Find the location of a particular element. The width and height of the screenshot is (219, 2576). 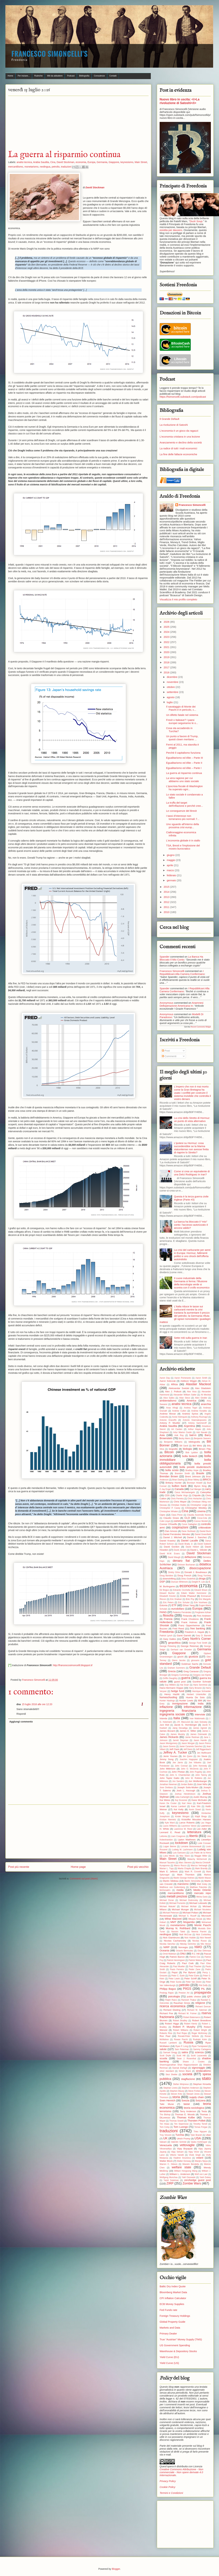

Visualizza il mio profilo completo is located at coordinates (178, 599).